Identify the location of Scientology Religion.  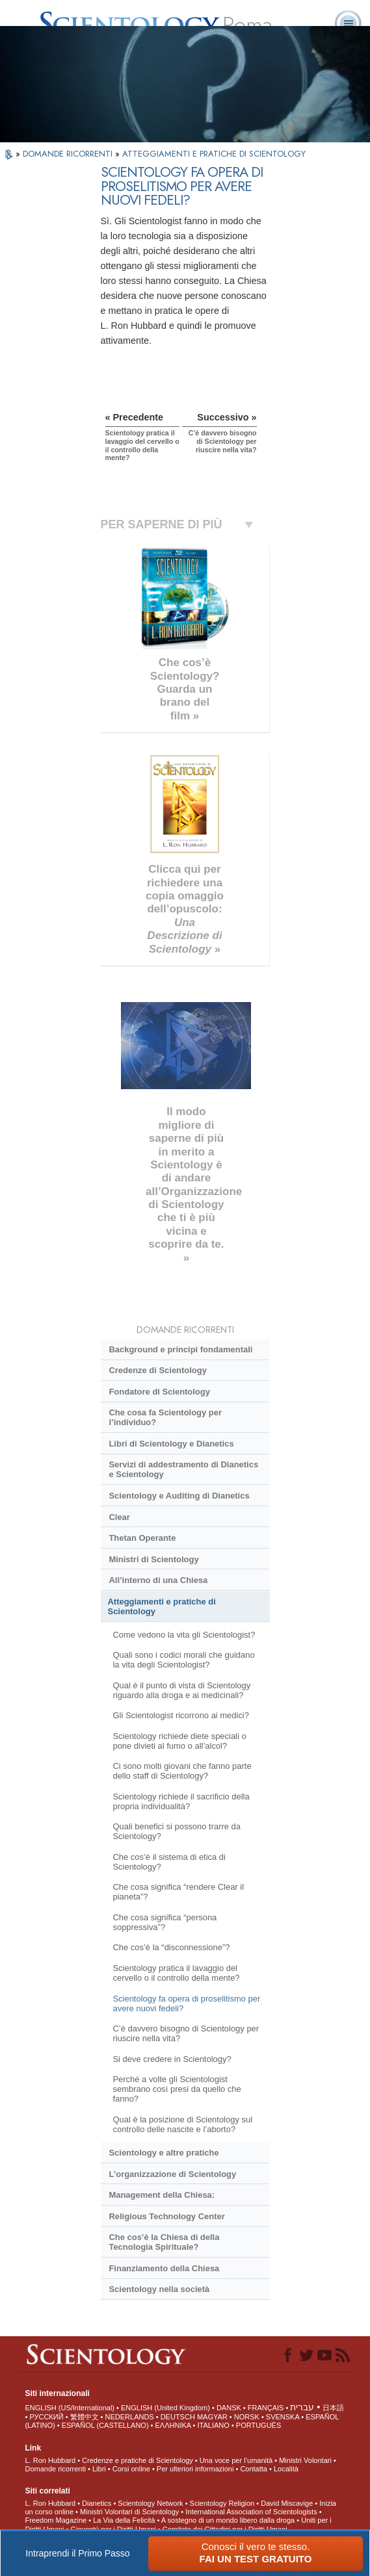
(222, 2503).